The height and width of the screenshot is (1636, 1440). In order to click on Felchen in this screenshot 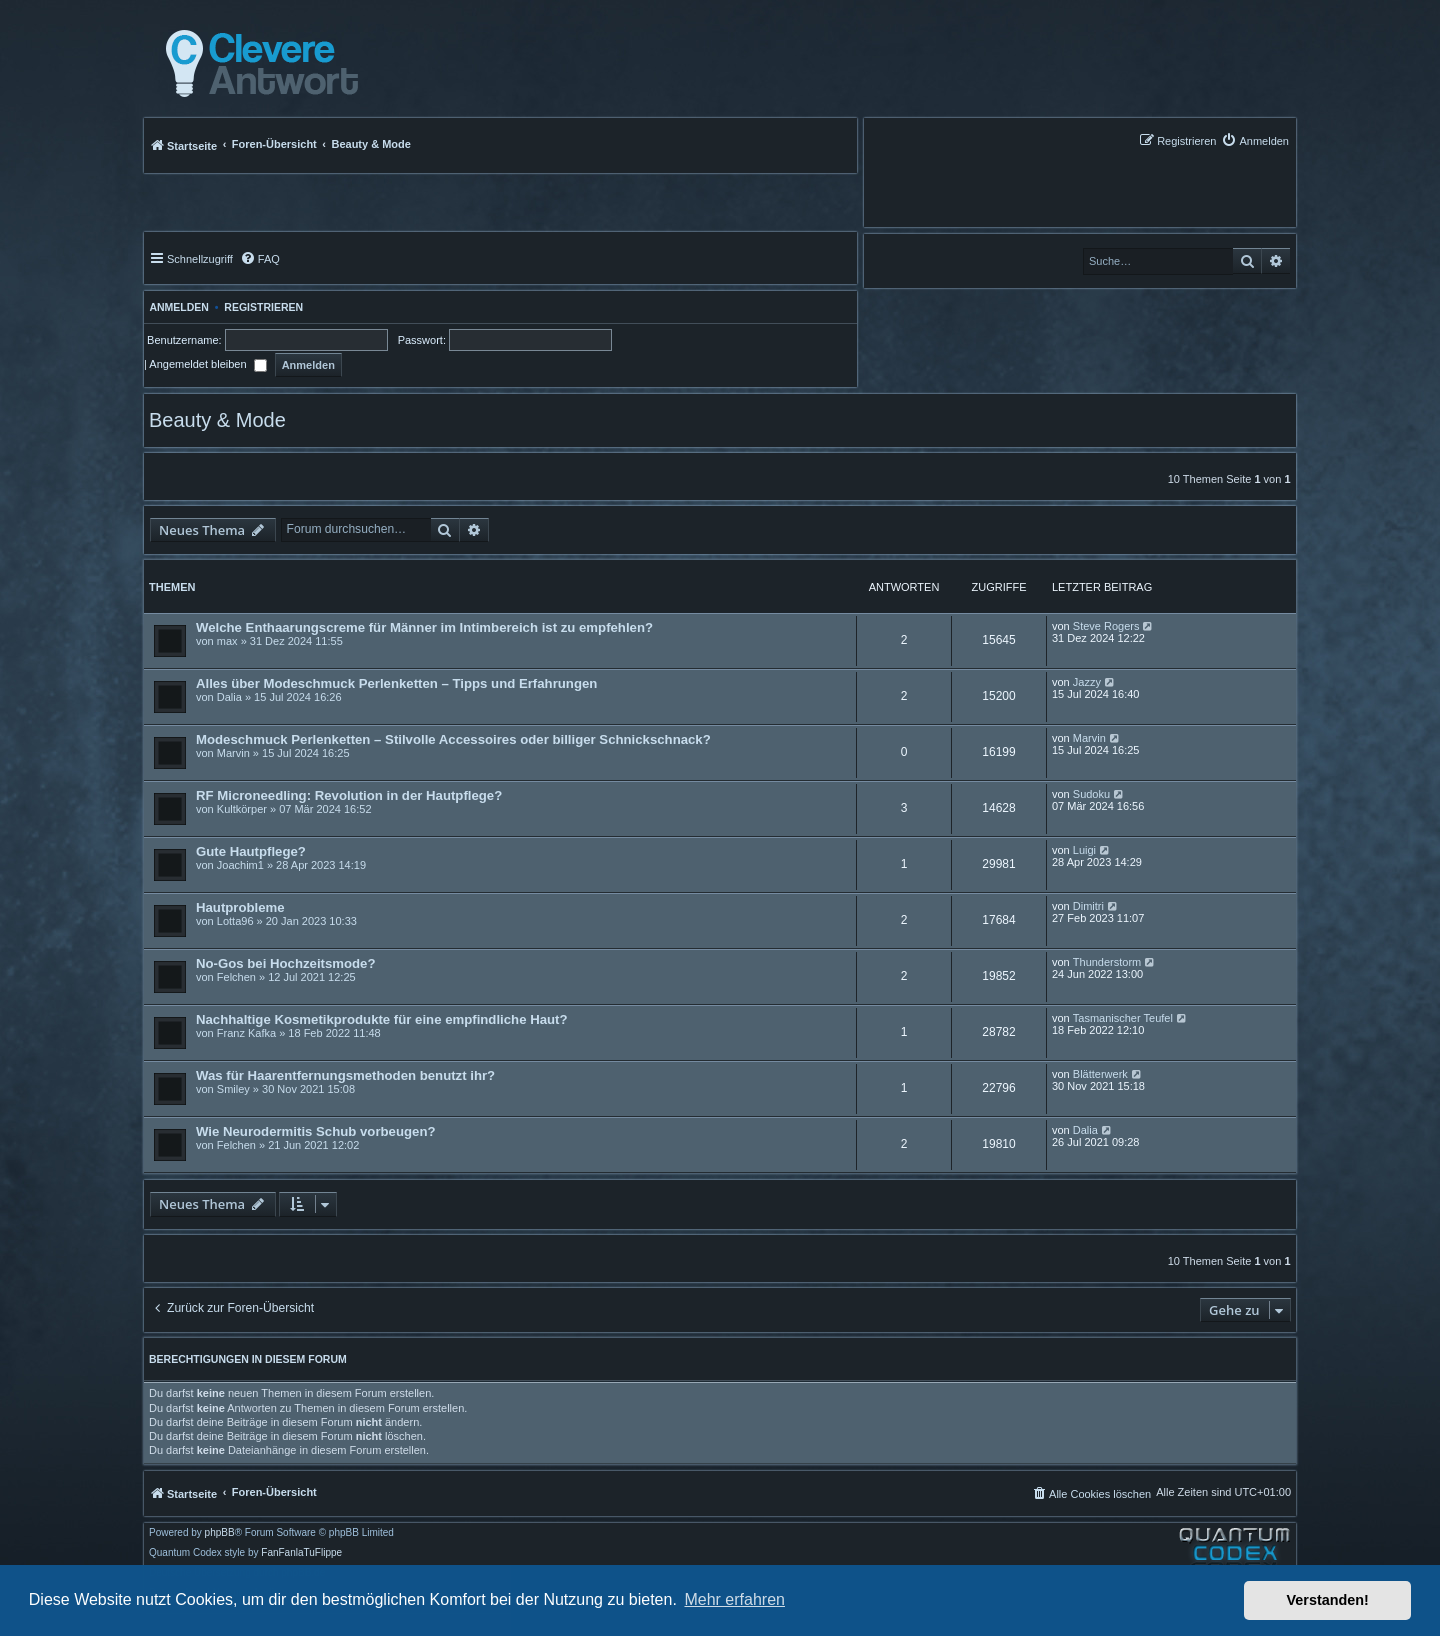, I will do `click(236, 977)`.